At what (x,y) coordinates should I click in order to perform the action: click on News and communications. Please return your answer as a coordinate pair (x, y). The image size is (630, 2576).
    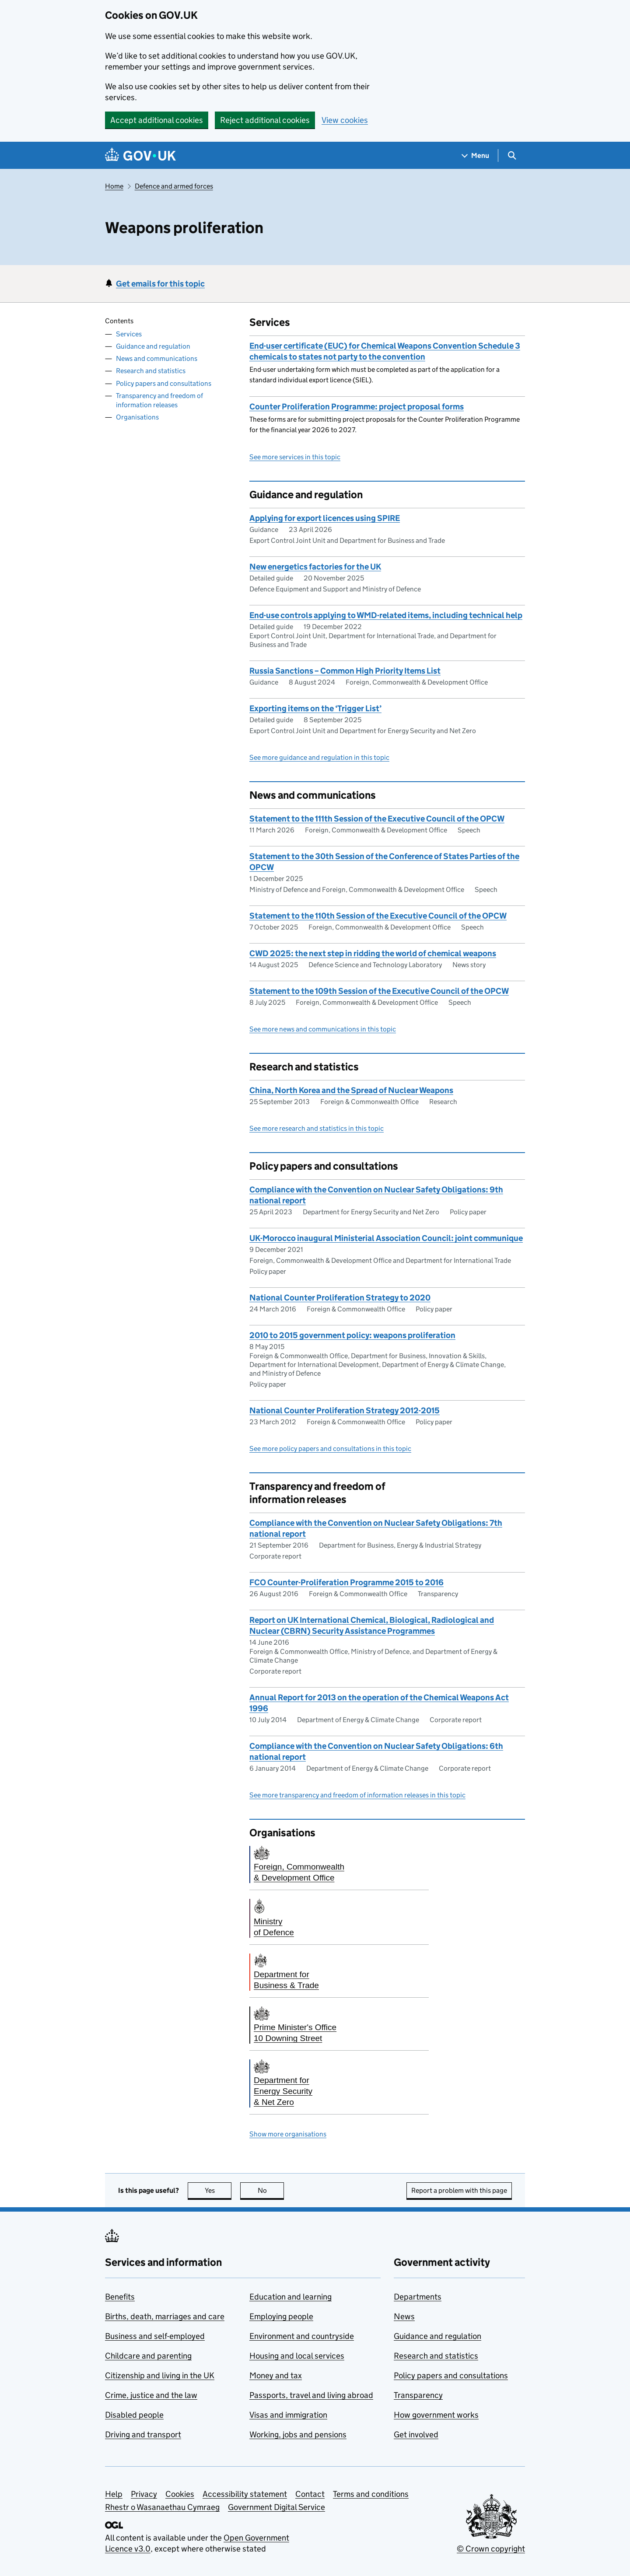
    Looking at the image, I should click on (156, 358).